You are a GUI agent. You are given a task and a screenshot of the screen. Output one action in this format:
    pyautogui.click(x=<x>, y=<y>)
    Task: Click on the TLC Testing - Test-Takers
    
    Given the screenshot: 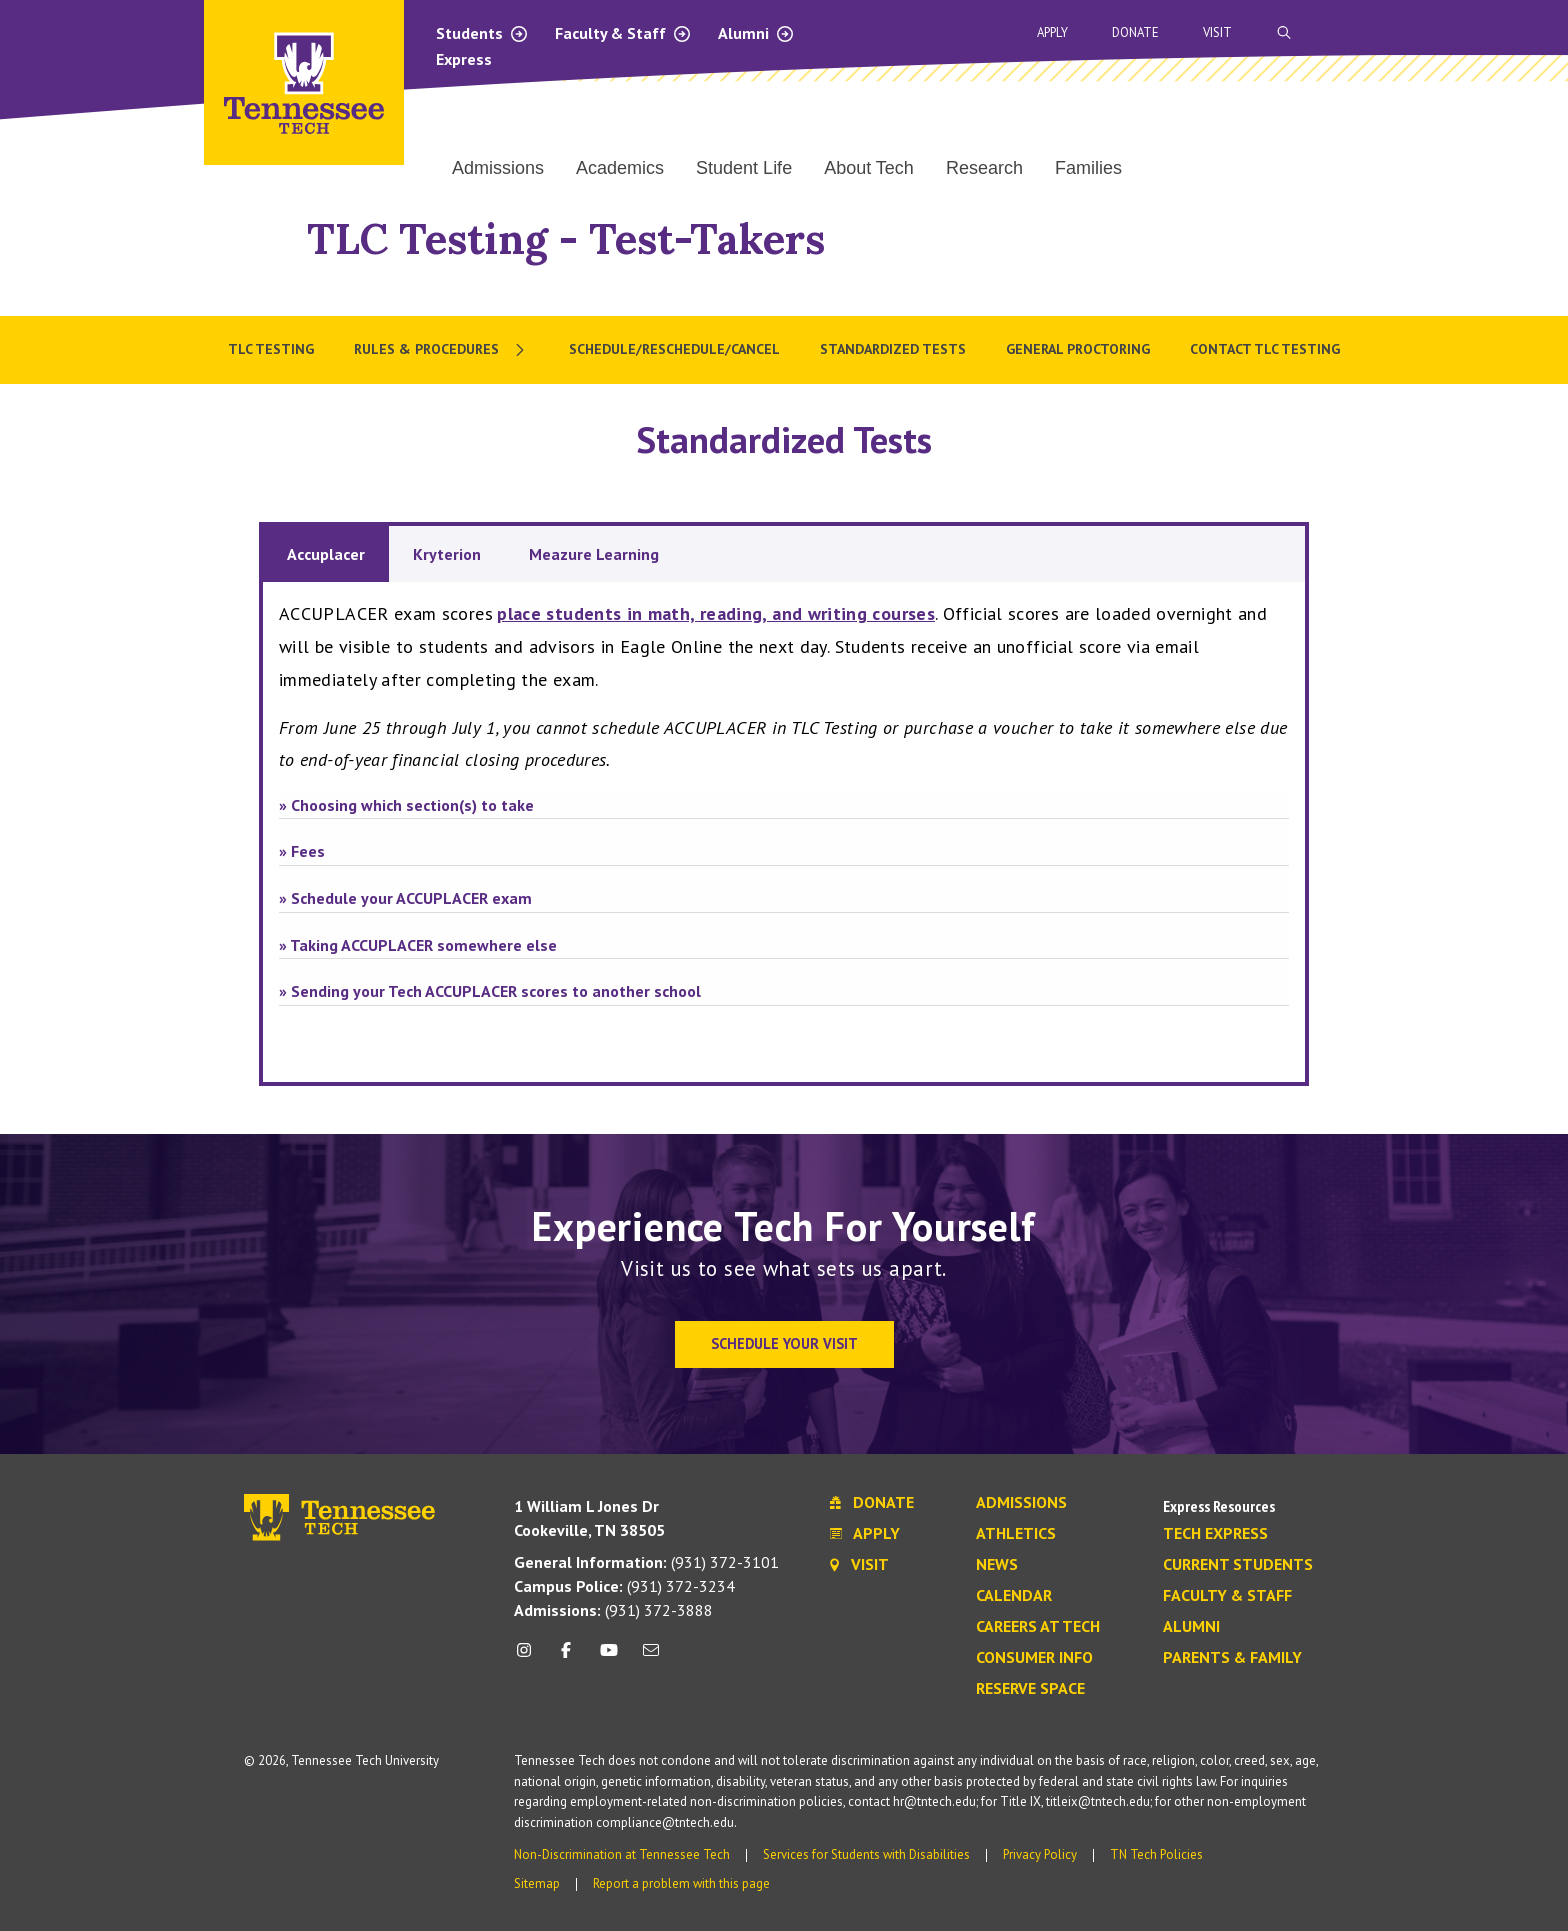 What is the action you would take?
    pyautogui.click(x=566, y=238)
    